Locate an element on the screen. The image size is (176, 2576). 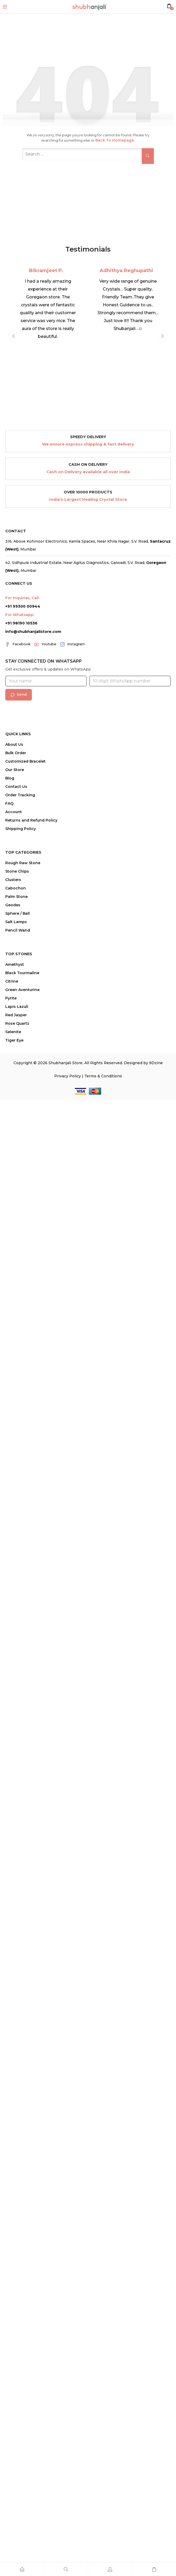
Palm Stone is located at coordinates (16, 896).